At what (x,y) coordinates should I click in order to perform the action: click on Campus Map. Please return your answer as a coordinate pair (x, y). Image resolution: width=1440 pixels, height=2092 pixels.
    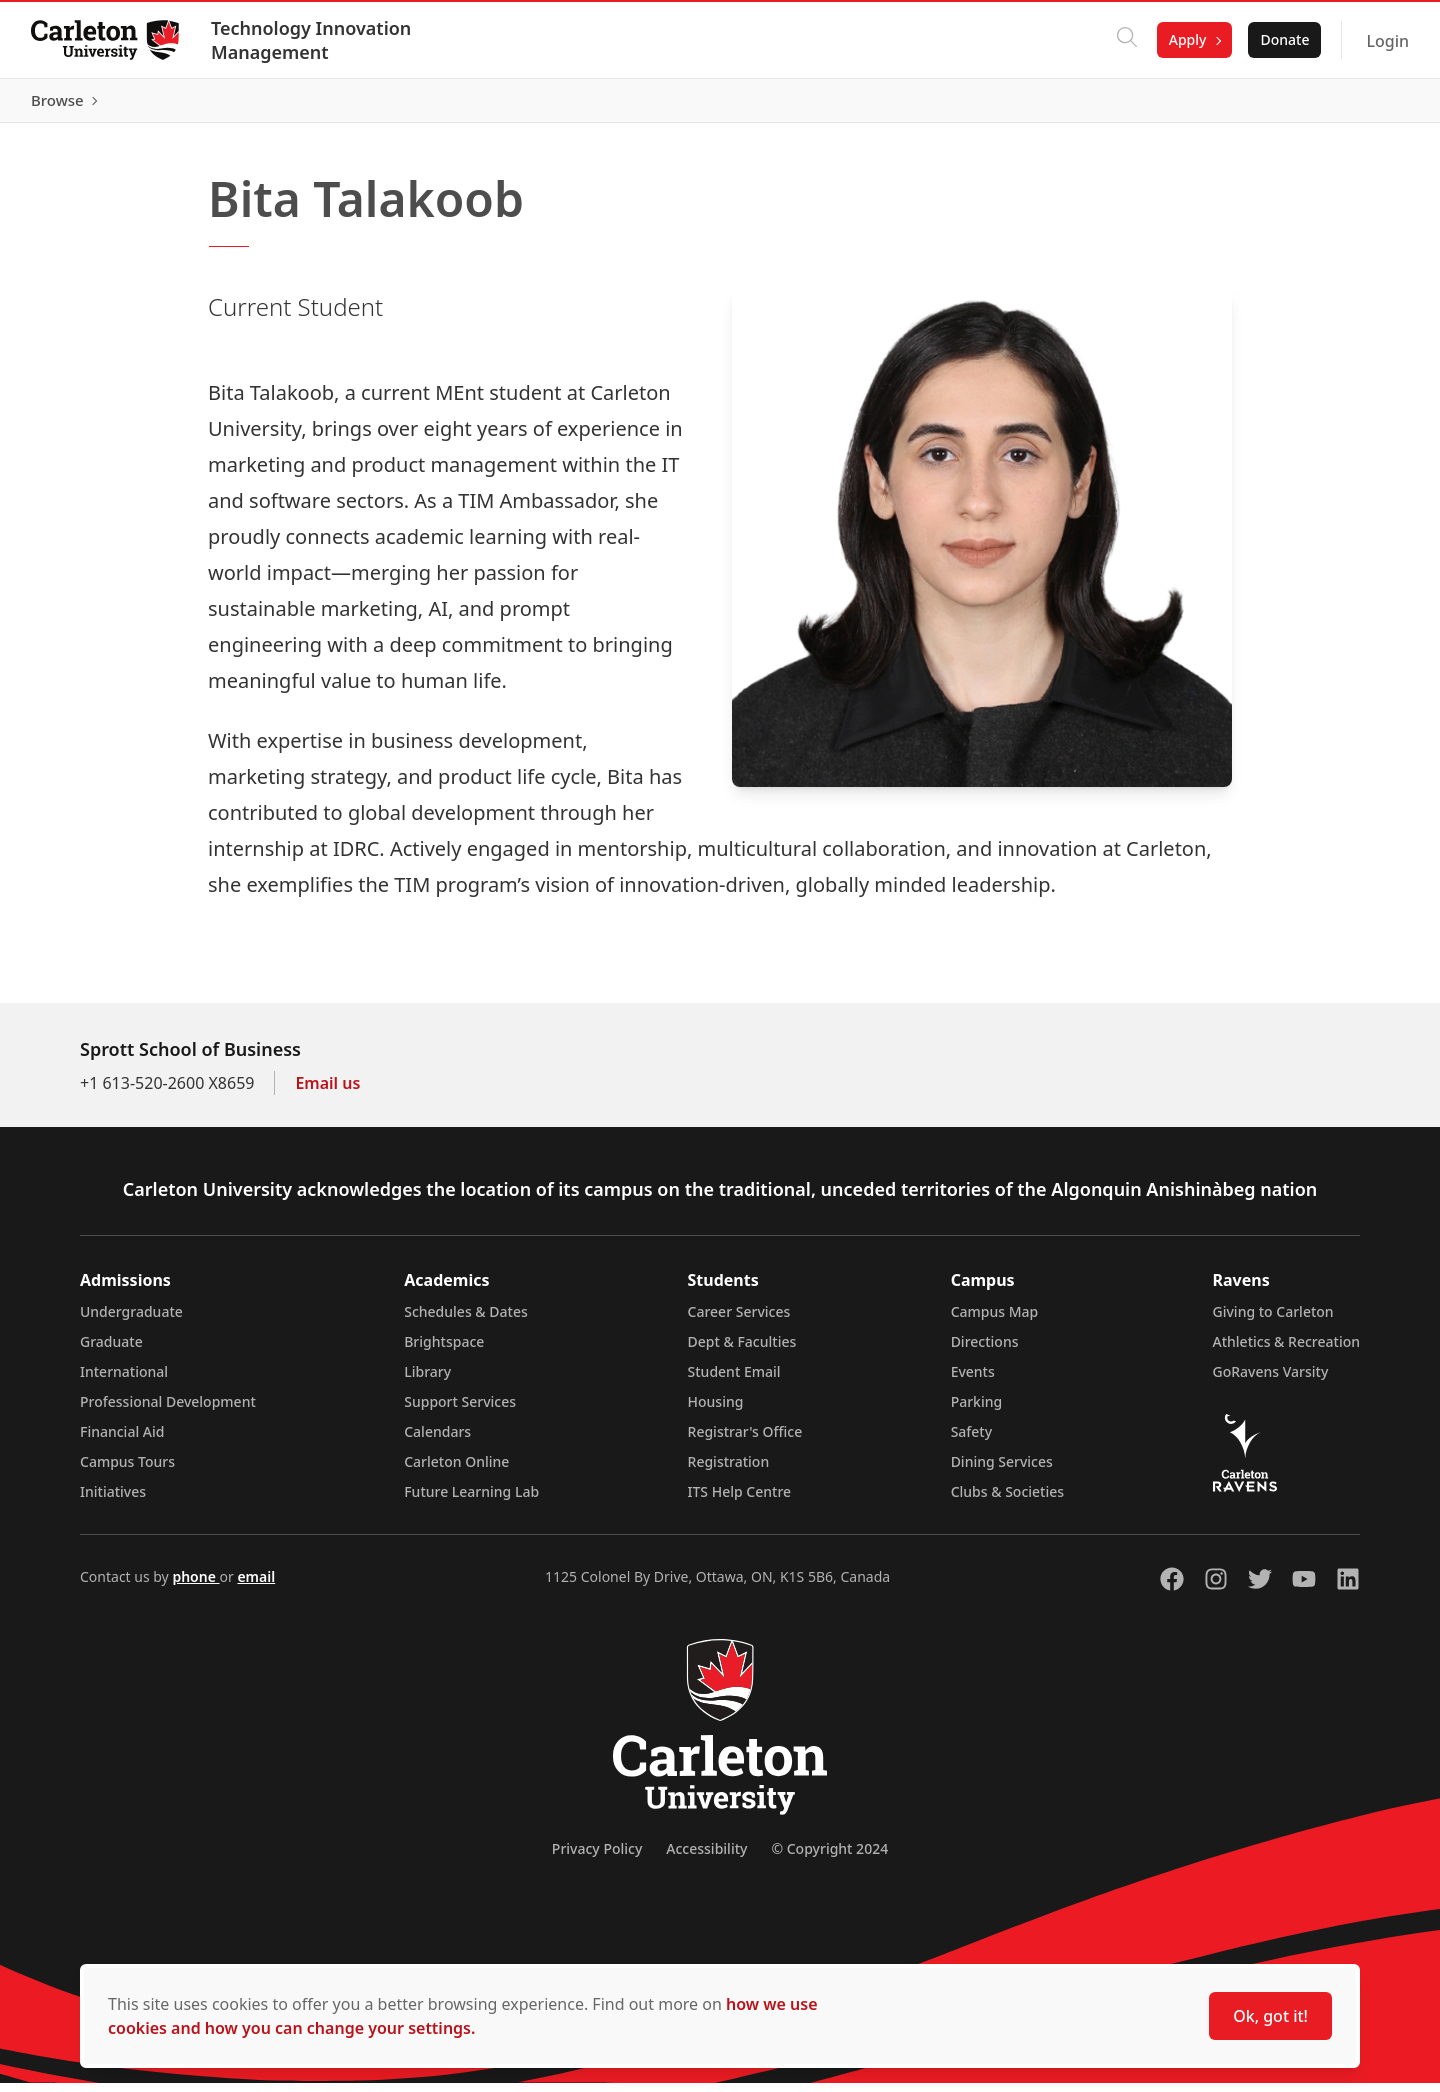
    Looking at the image, I should click on (995, 1320).